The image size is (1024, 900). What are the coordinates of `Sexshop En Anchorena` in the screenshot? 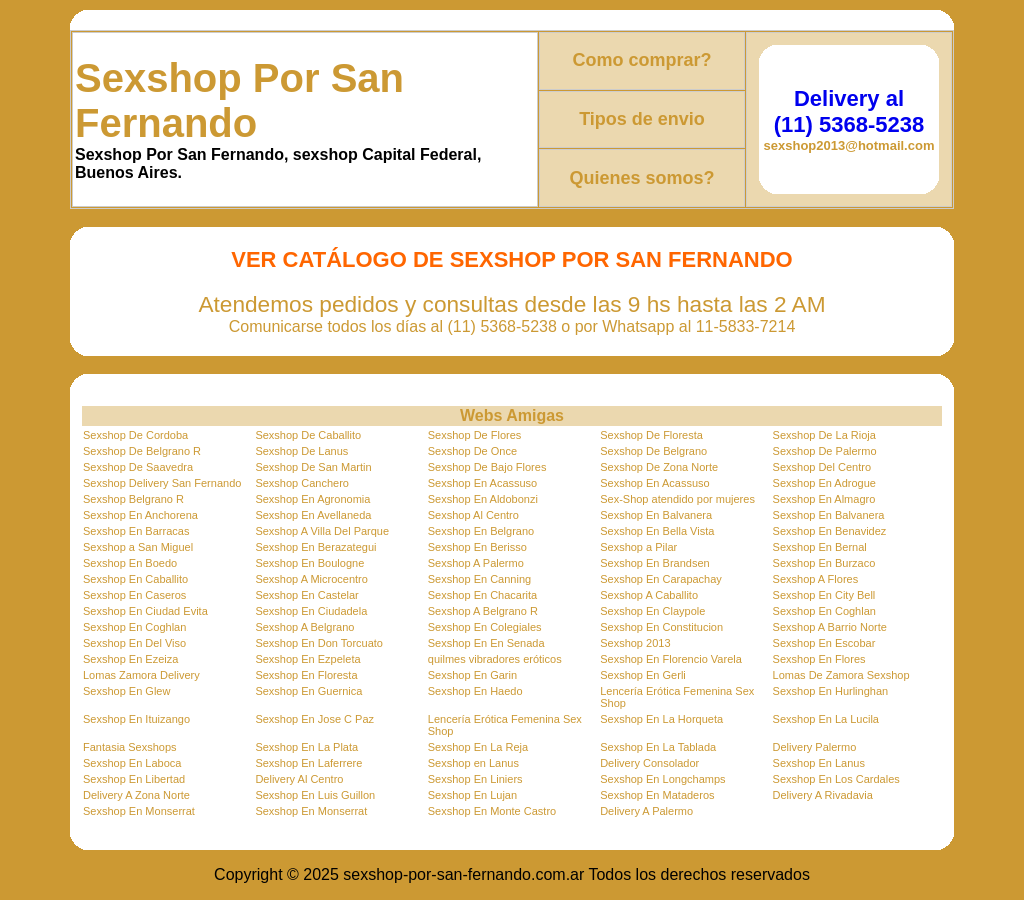 It's located at (140, 515).